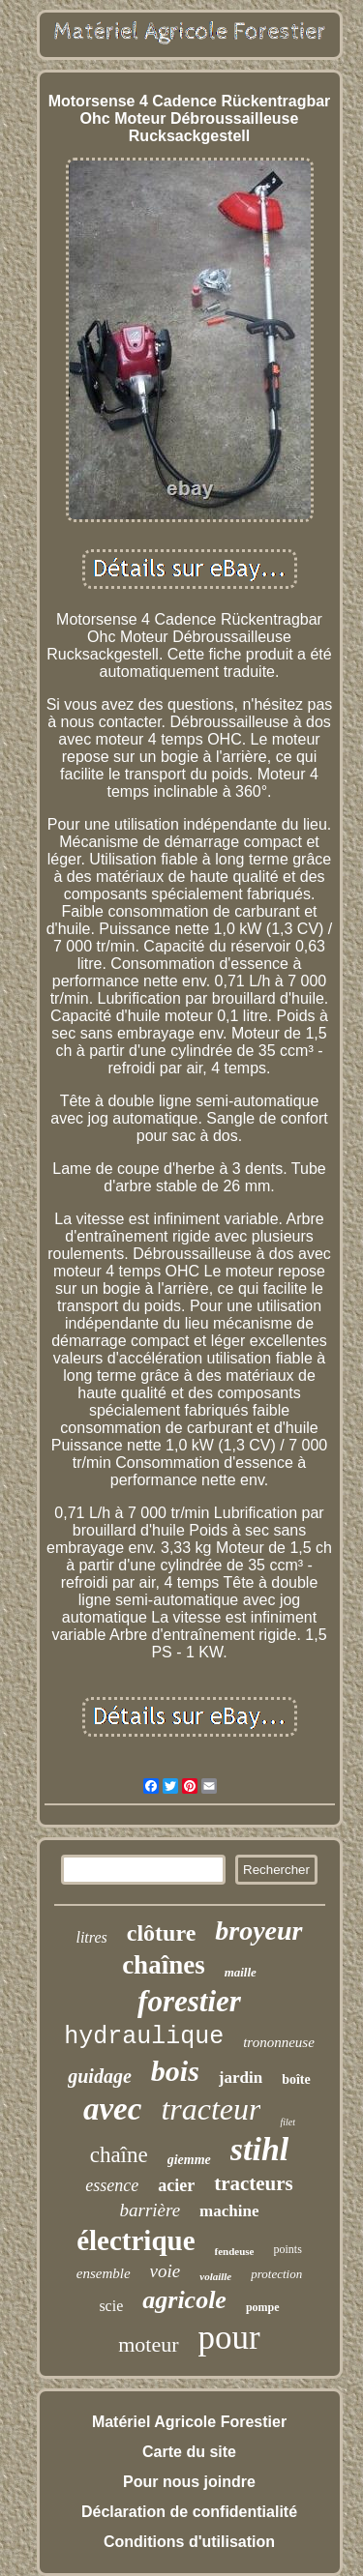  I want to click on agricole, so click(184, 2300).